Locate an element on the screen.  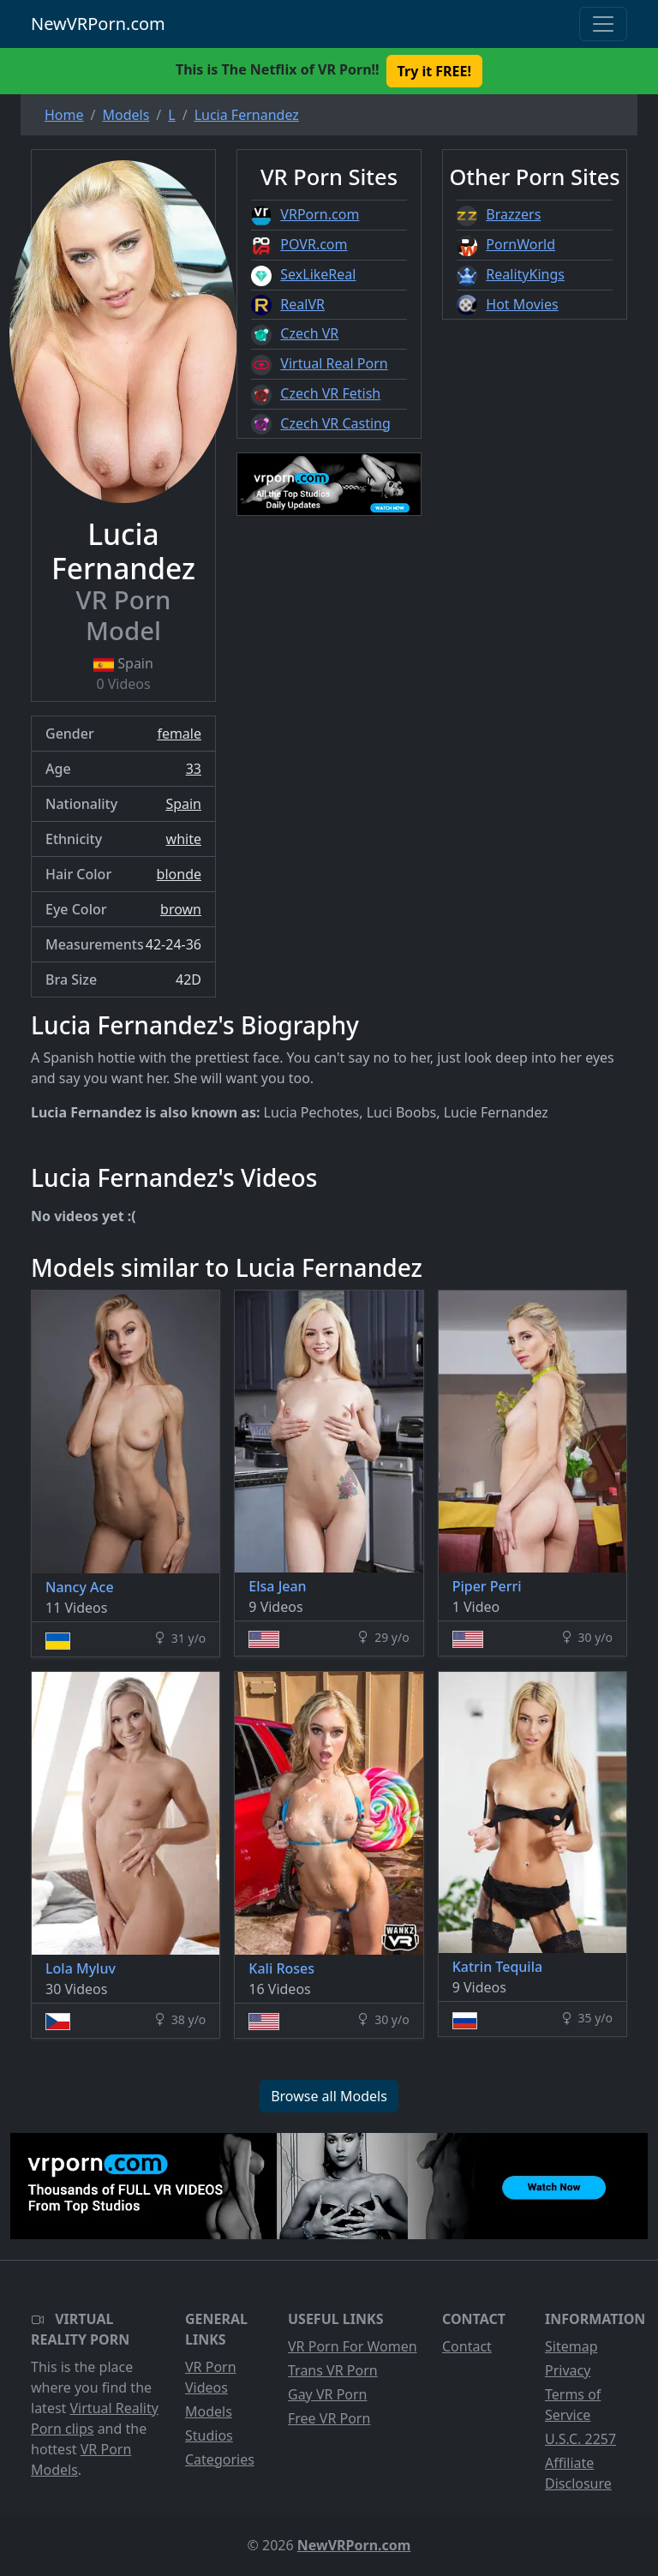
Hot Movies is located at coordinates (522, 304).